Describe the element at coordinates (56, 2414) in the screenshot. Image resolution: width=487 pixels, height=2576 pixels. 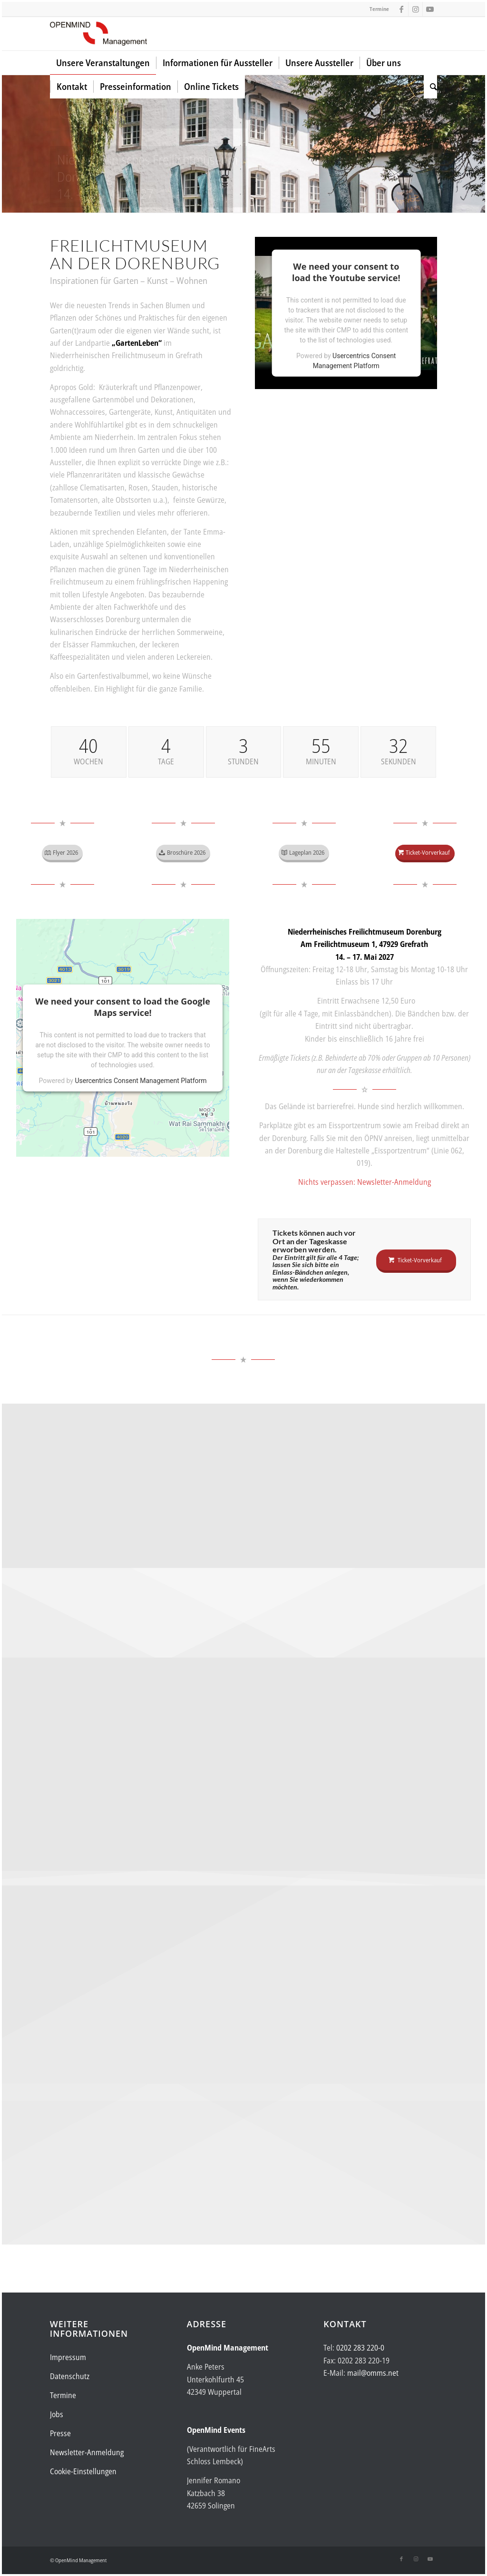
I see `Jobs` at that location.